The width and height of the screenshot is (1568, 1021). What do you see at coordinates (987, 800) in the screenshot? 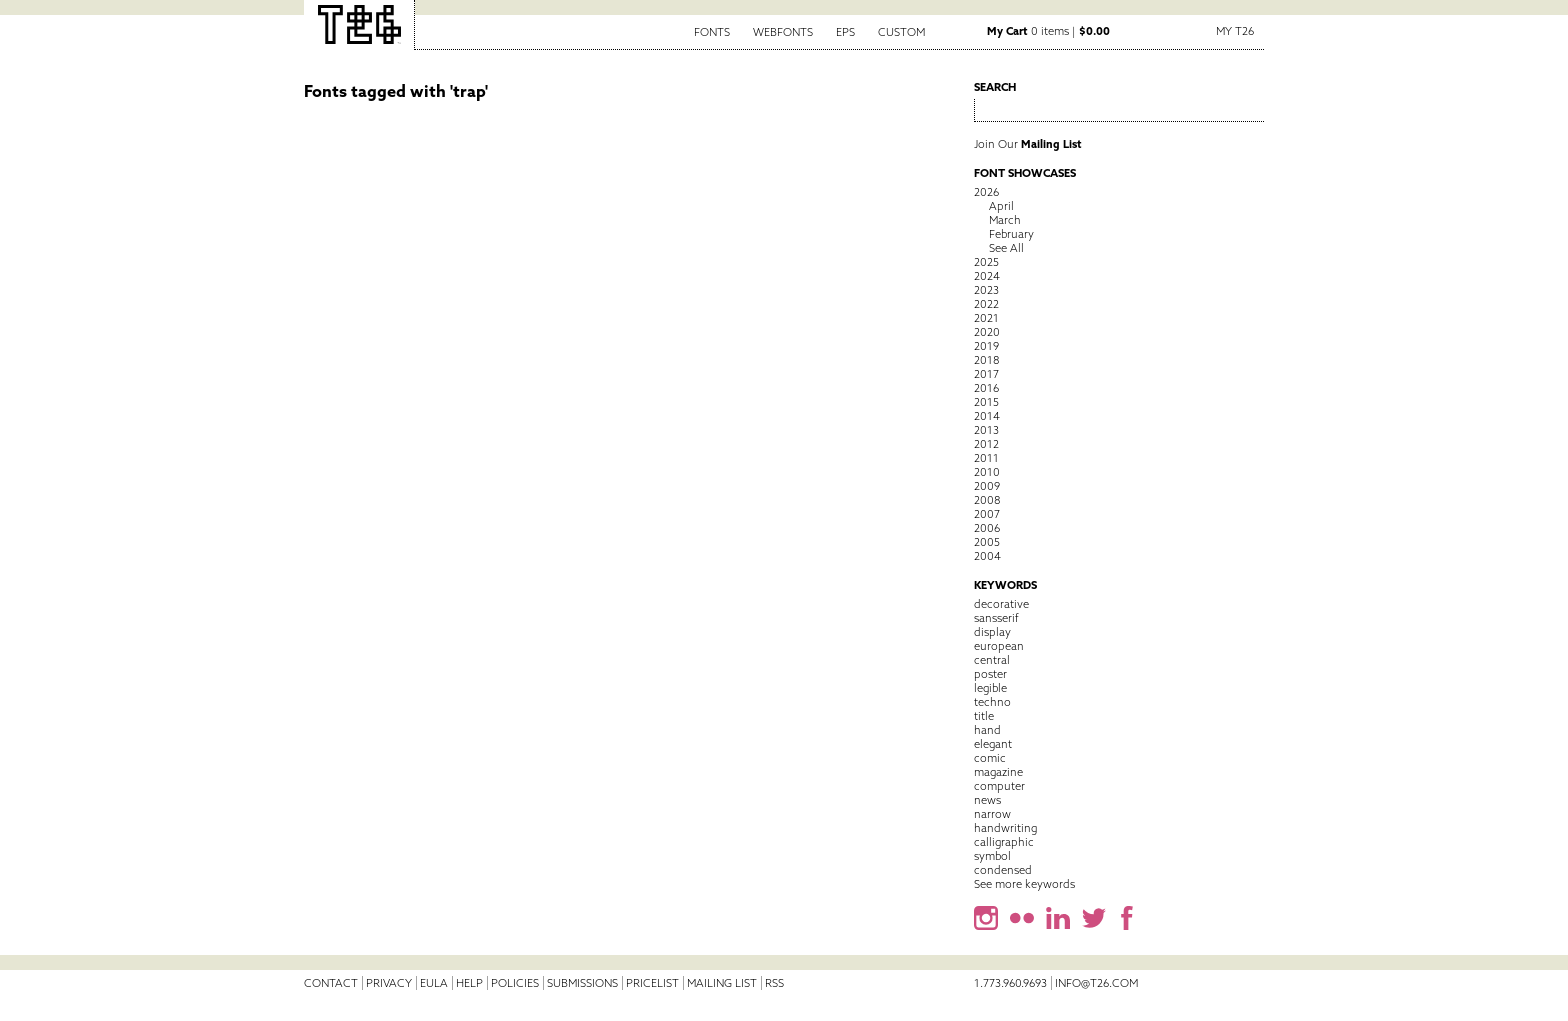
I see `news` at bounding box center [987, 800].